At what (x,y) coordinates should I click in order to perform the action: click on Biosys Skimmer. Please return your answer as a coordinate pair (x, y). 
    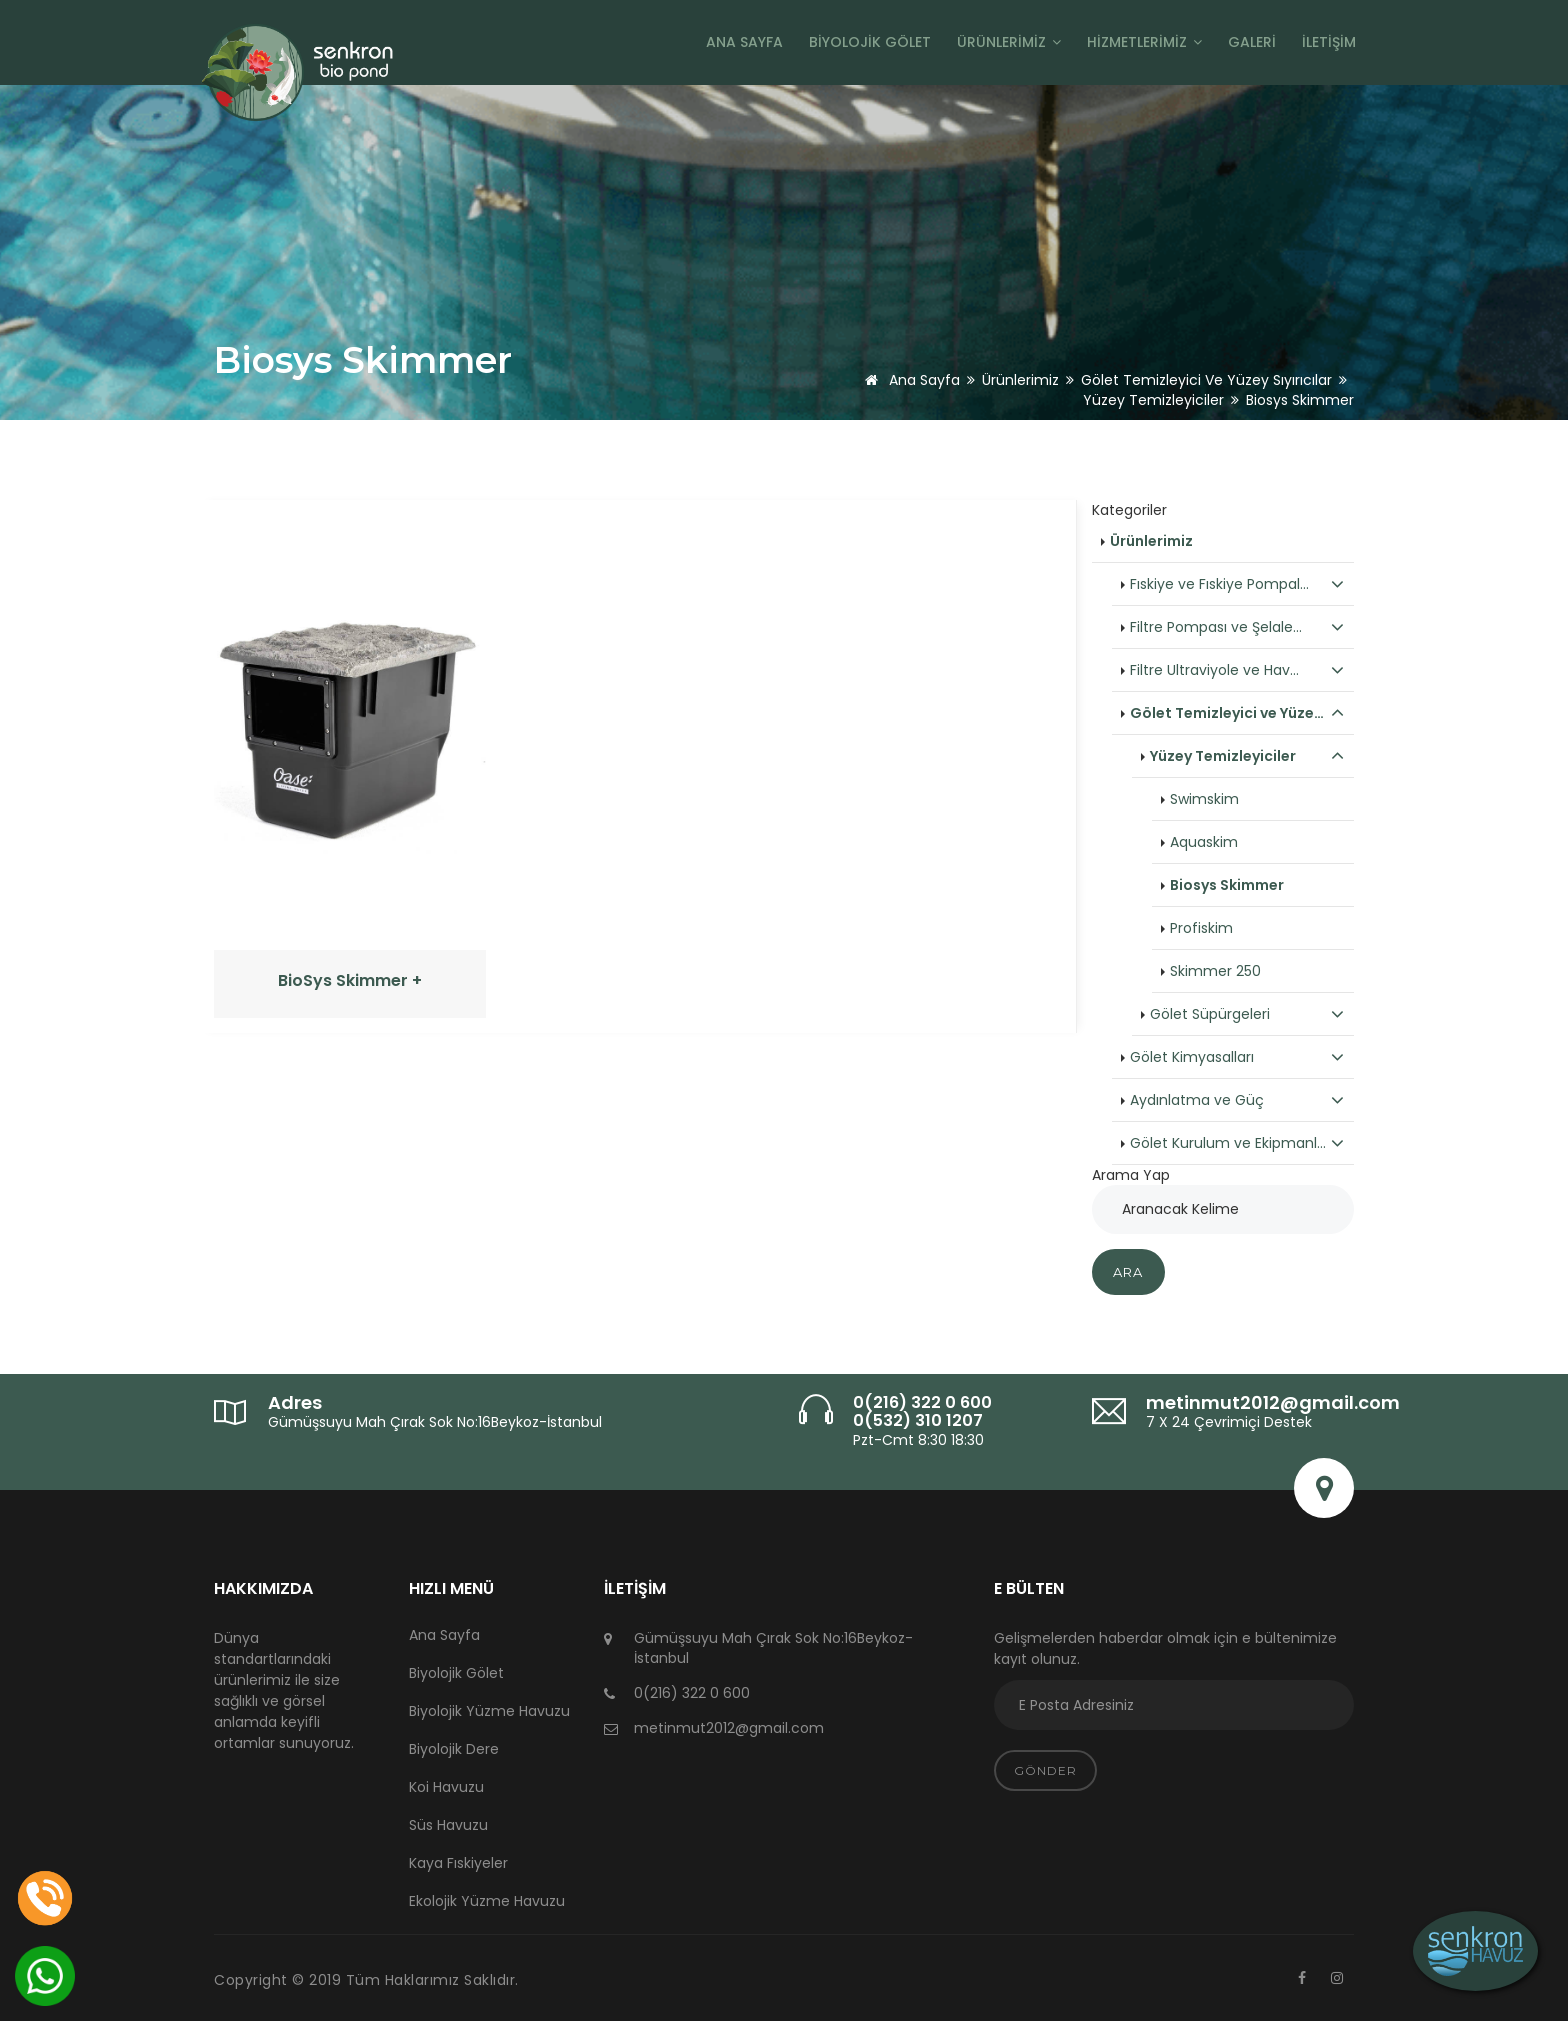
    Looking at the image, I should click on (1227, 885).